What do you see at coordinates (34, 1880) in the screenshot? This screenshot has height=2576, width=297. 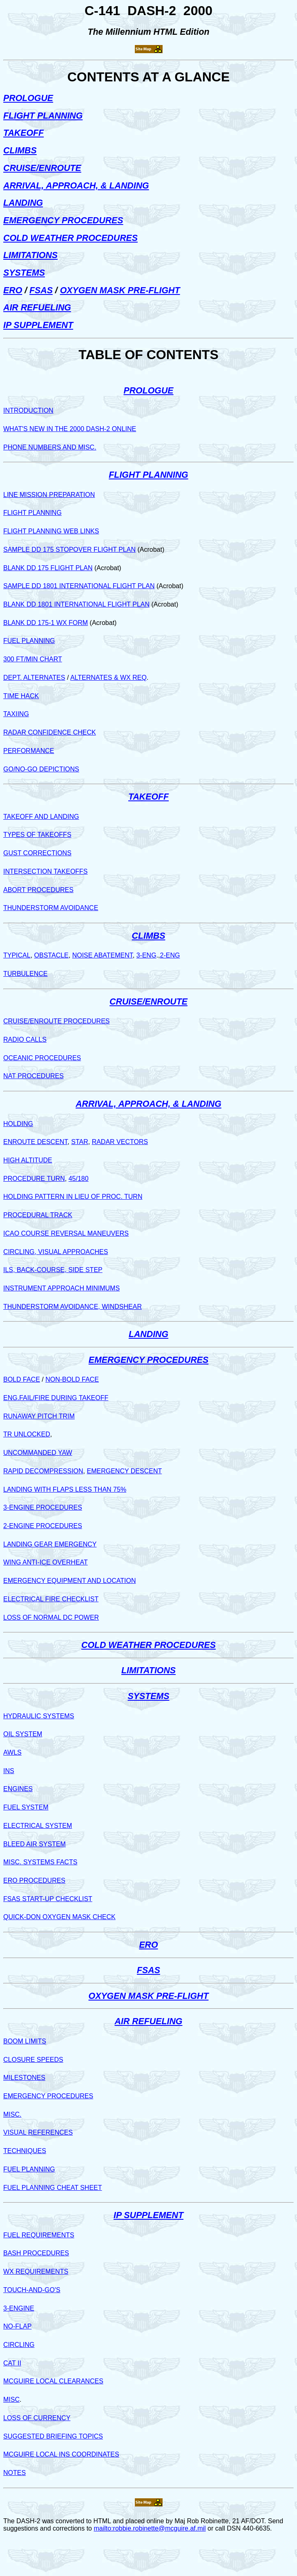 I see `ERO PROCEDURES` at bounding box center [34, 1880].